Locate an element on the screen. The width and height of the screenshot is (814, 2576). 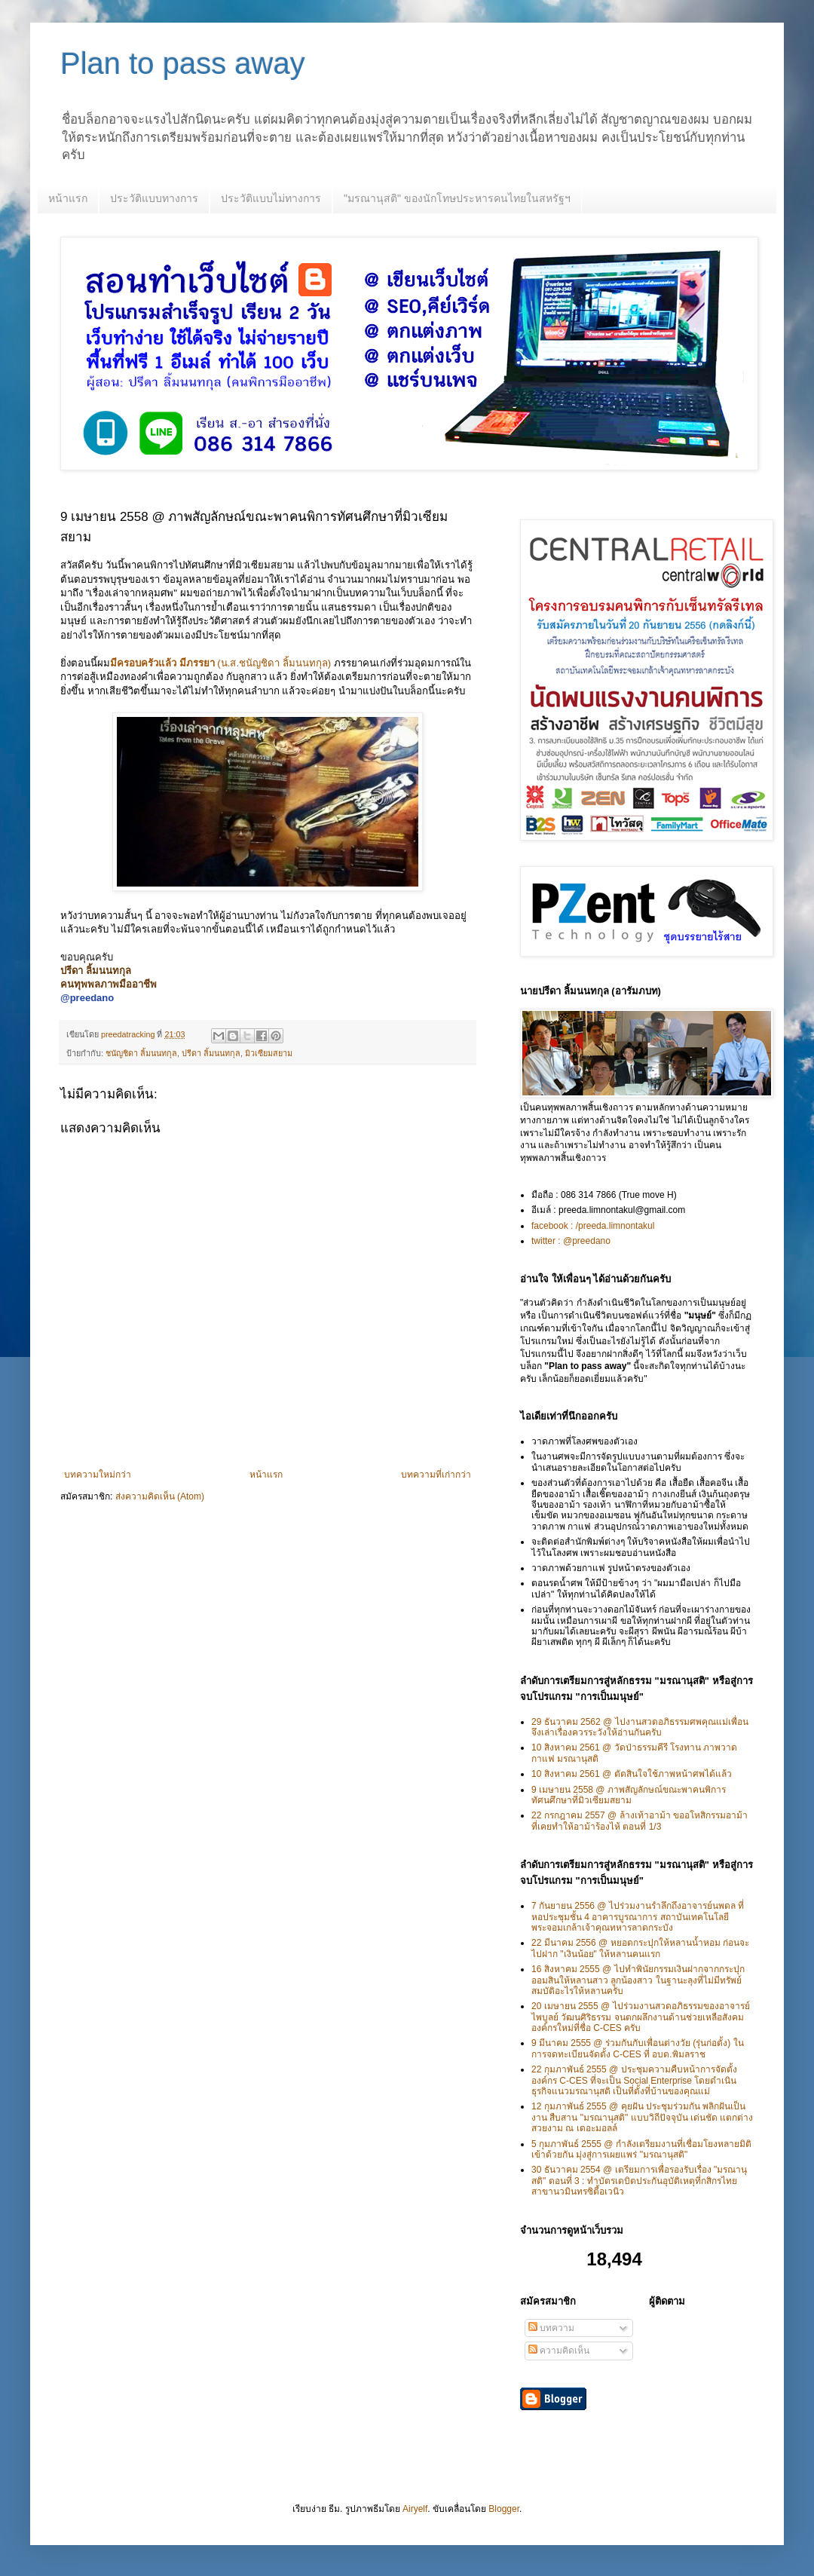
16 สิงหาคม 2555 @ ไปทำพินัยกรรมเงินฝากจากกระปุกออมสินให้หลานสาว ลูกน้องสาว ในฐานะลุงที่ไม่มีทรัพย์สมบัติอะไรให้หลานครับ is located at coordinates (638, 1980).